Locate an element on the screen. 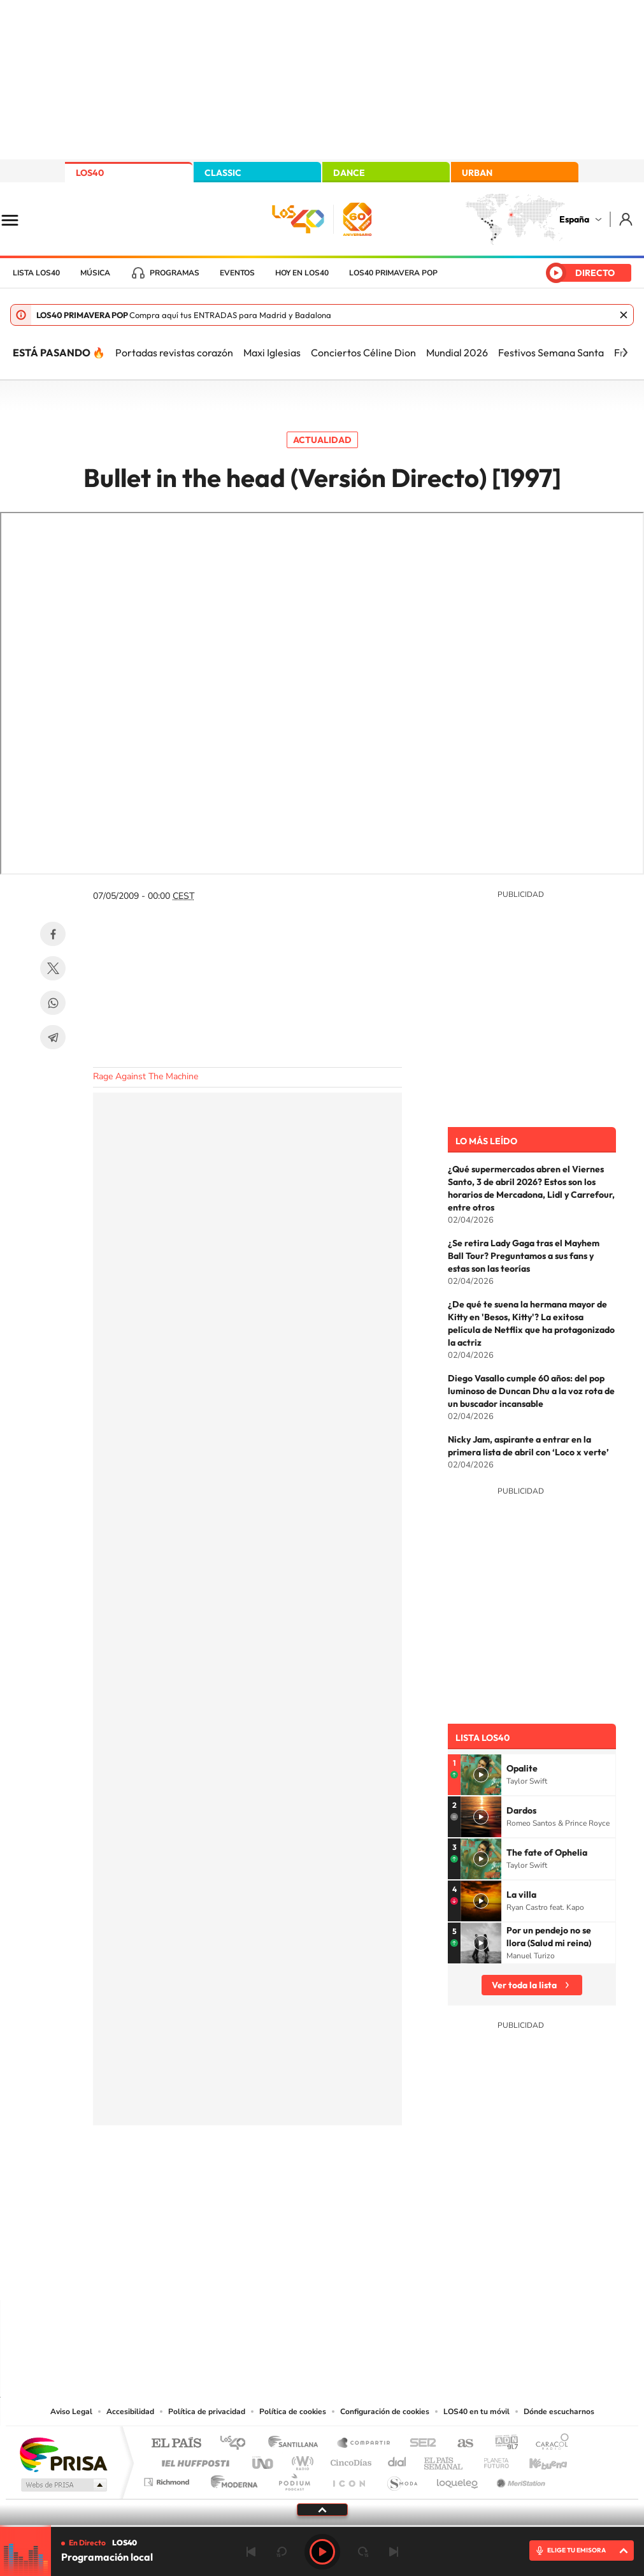  S moda is located at coordinates (402, 2479).